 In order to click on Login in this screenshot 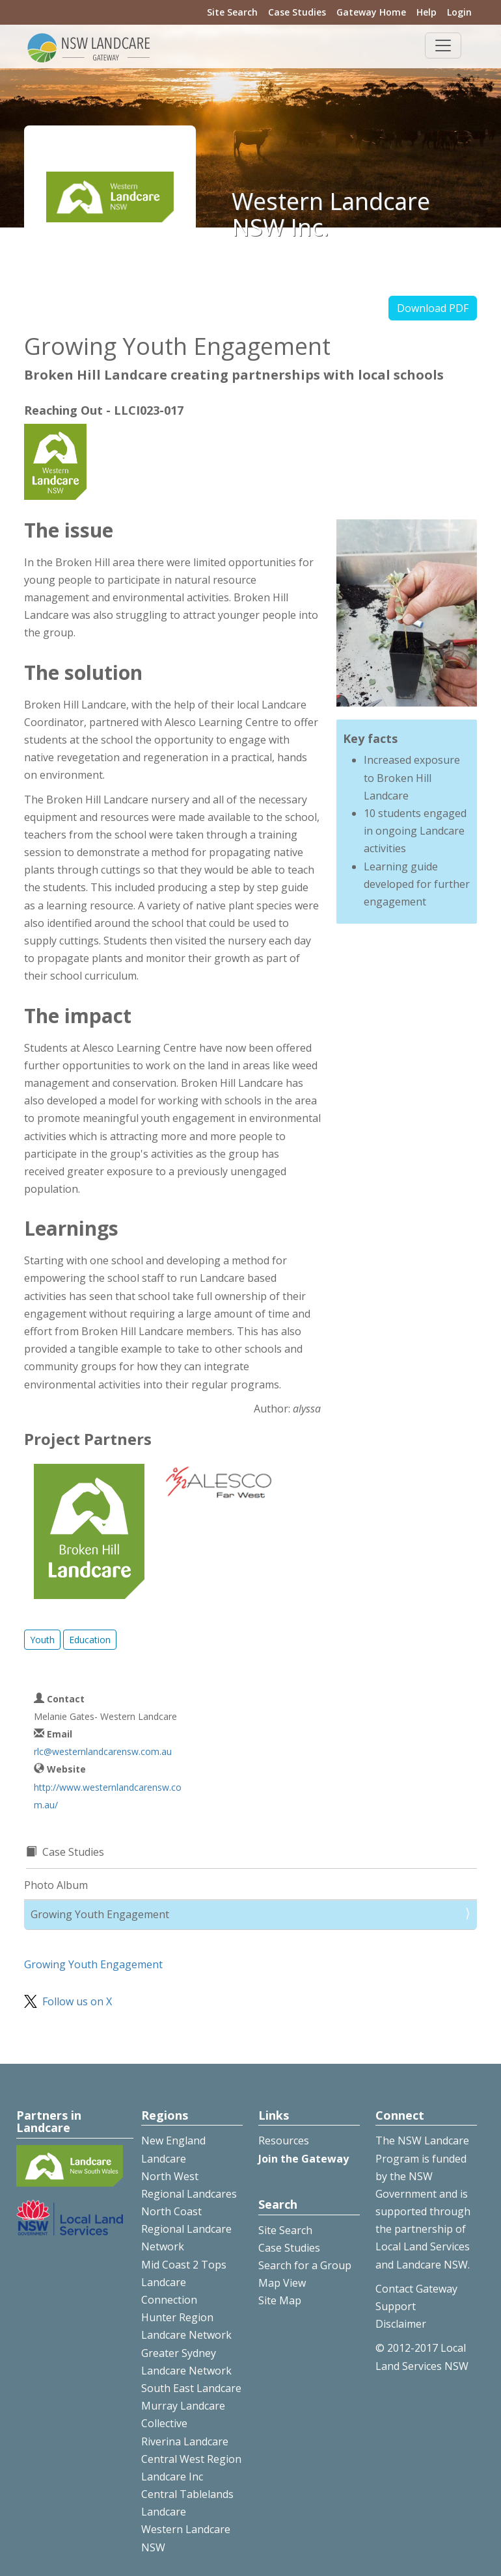, I will do `click(459, 12)`.